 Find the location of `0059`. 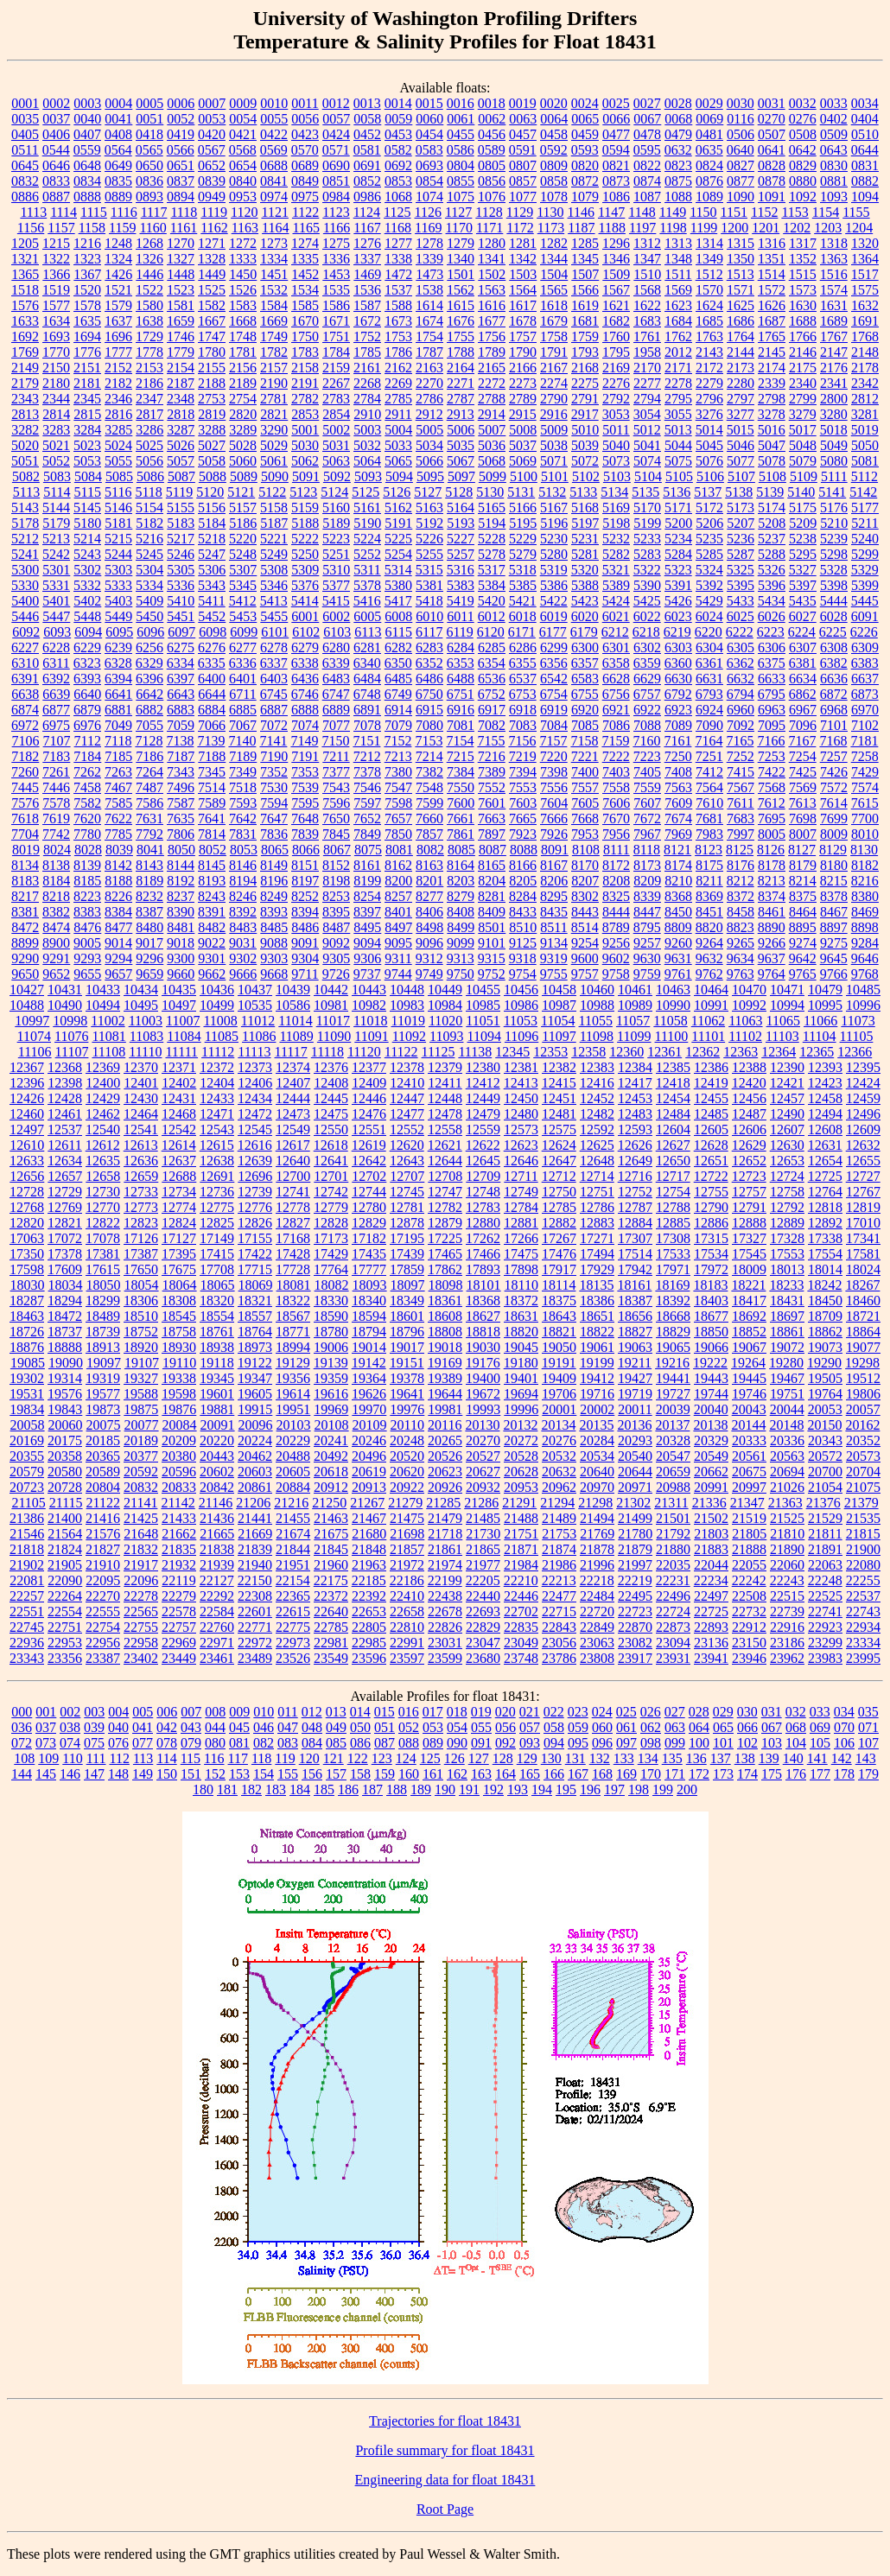

0059 is located at coordinates (398, 118).